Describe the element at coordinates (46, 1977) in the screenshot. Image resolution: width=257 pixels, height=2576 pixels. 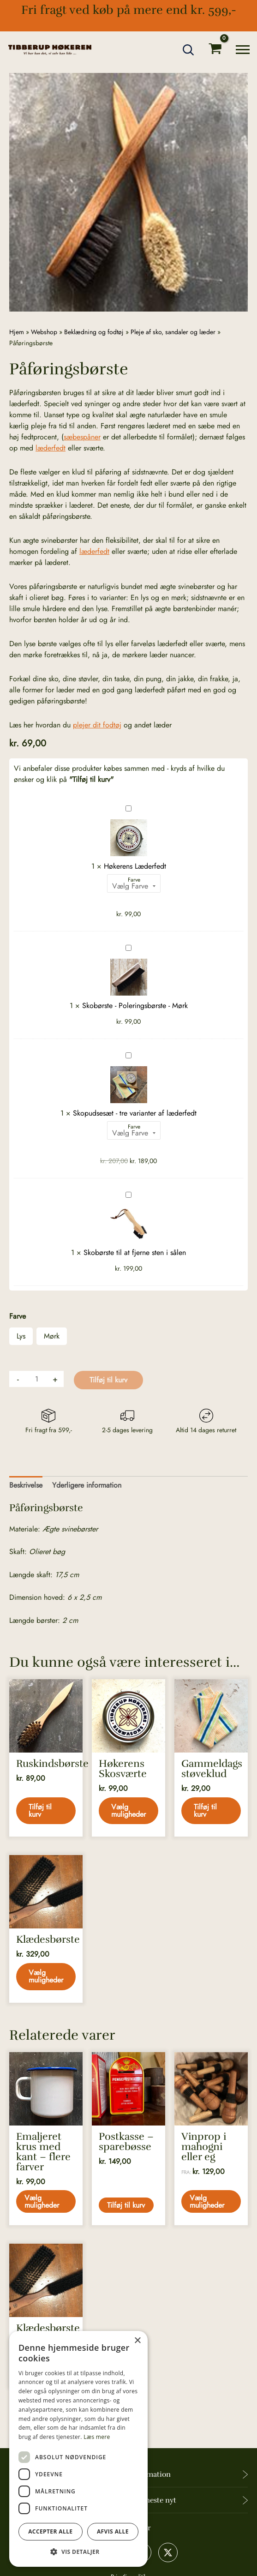
I see `Vælg muligheder [Vælg muligheder for “Klædesbørste”]` at that location.